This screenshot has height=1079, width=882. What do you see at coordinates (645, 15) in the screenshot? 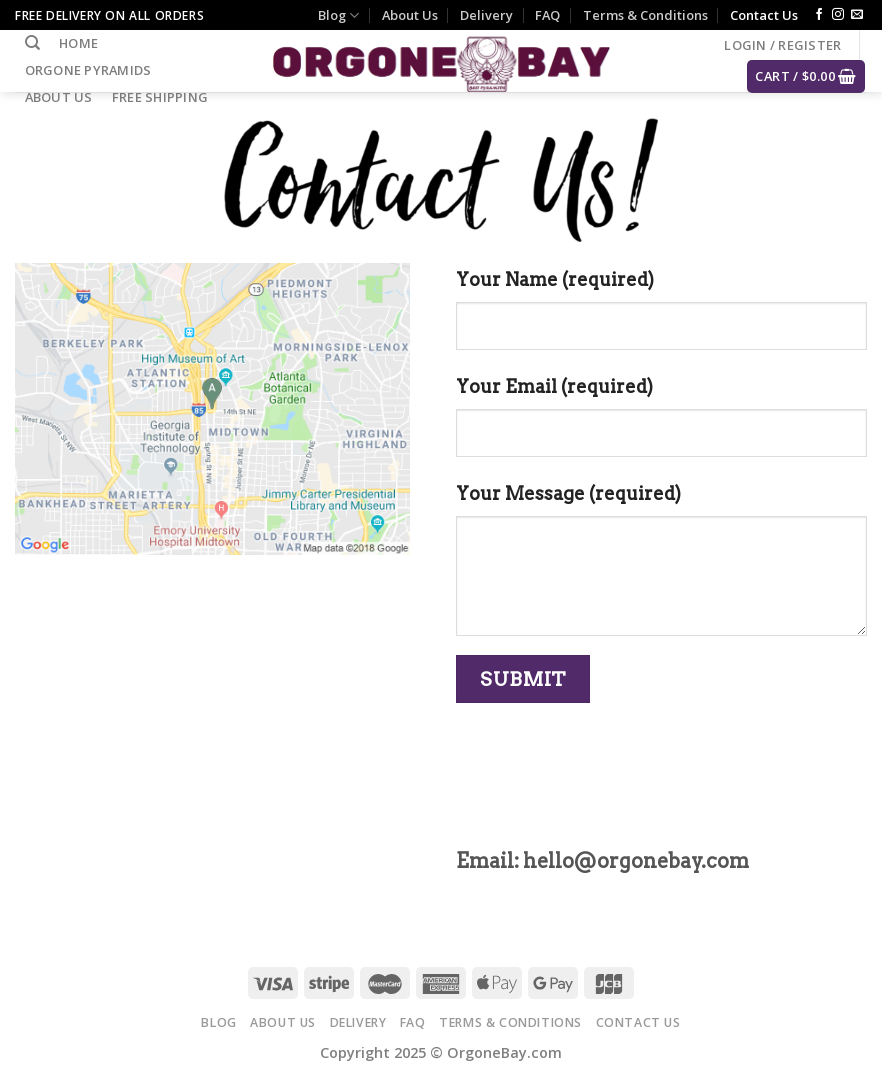
I see `Terms & Conditions` at bounding box center [645, 15].